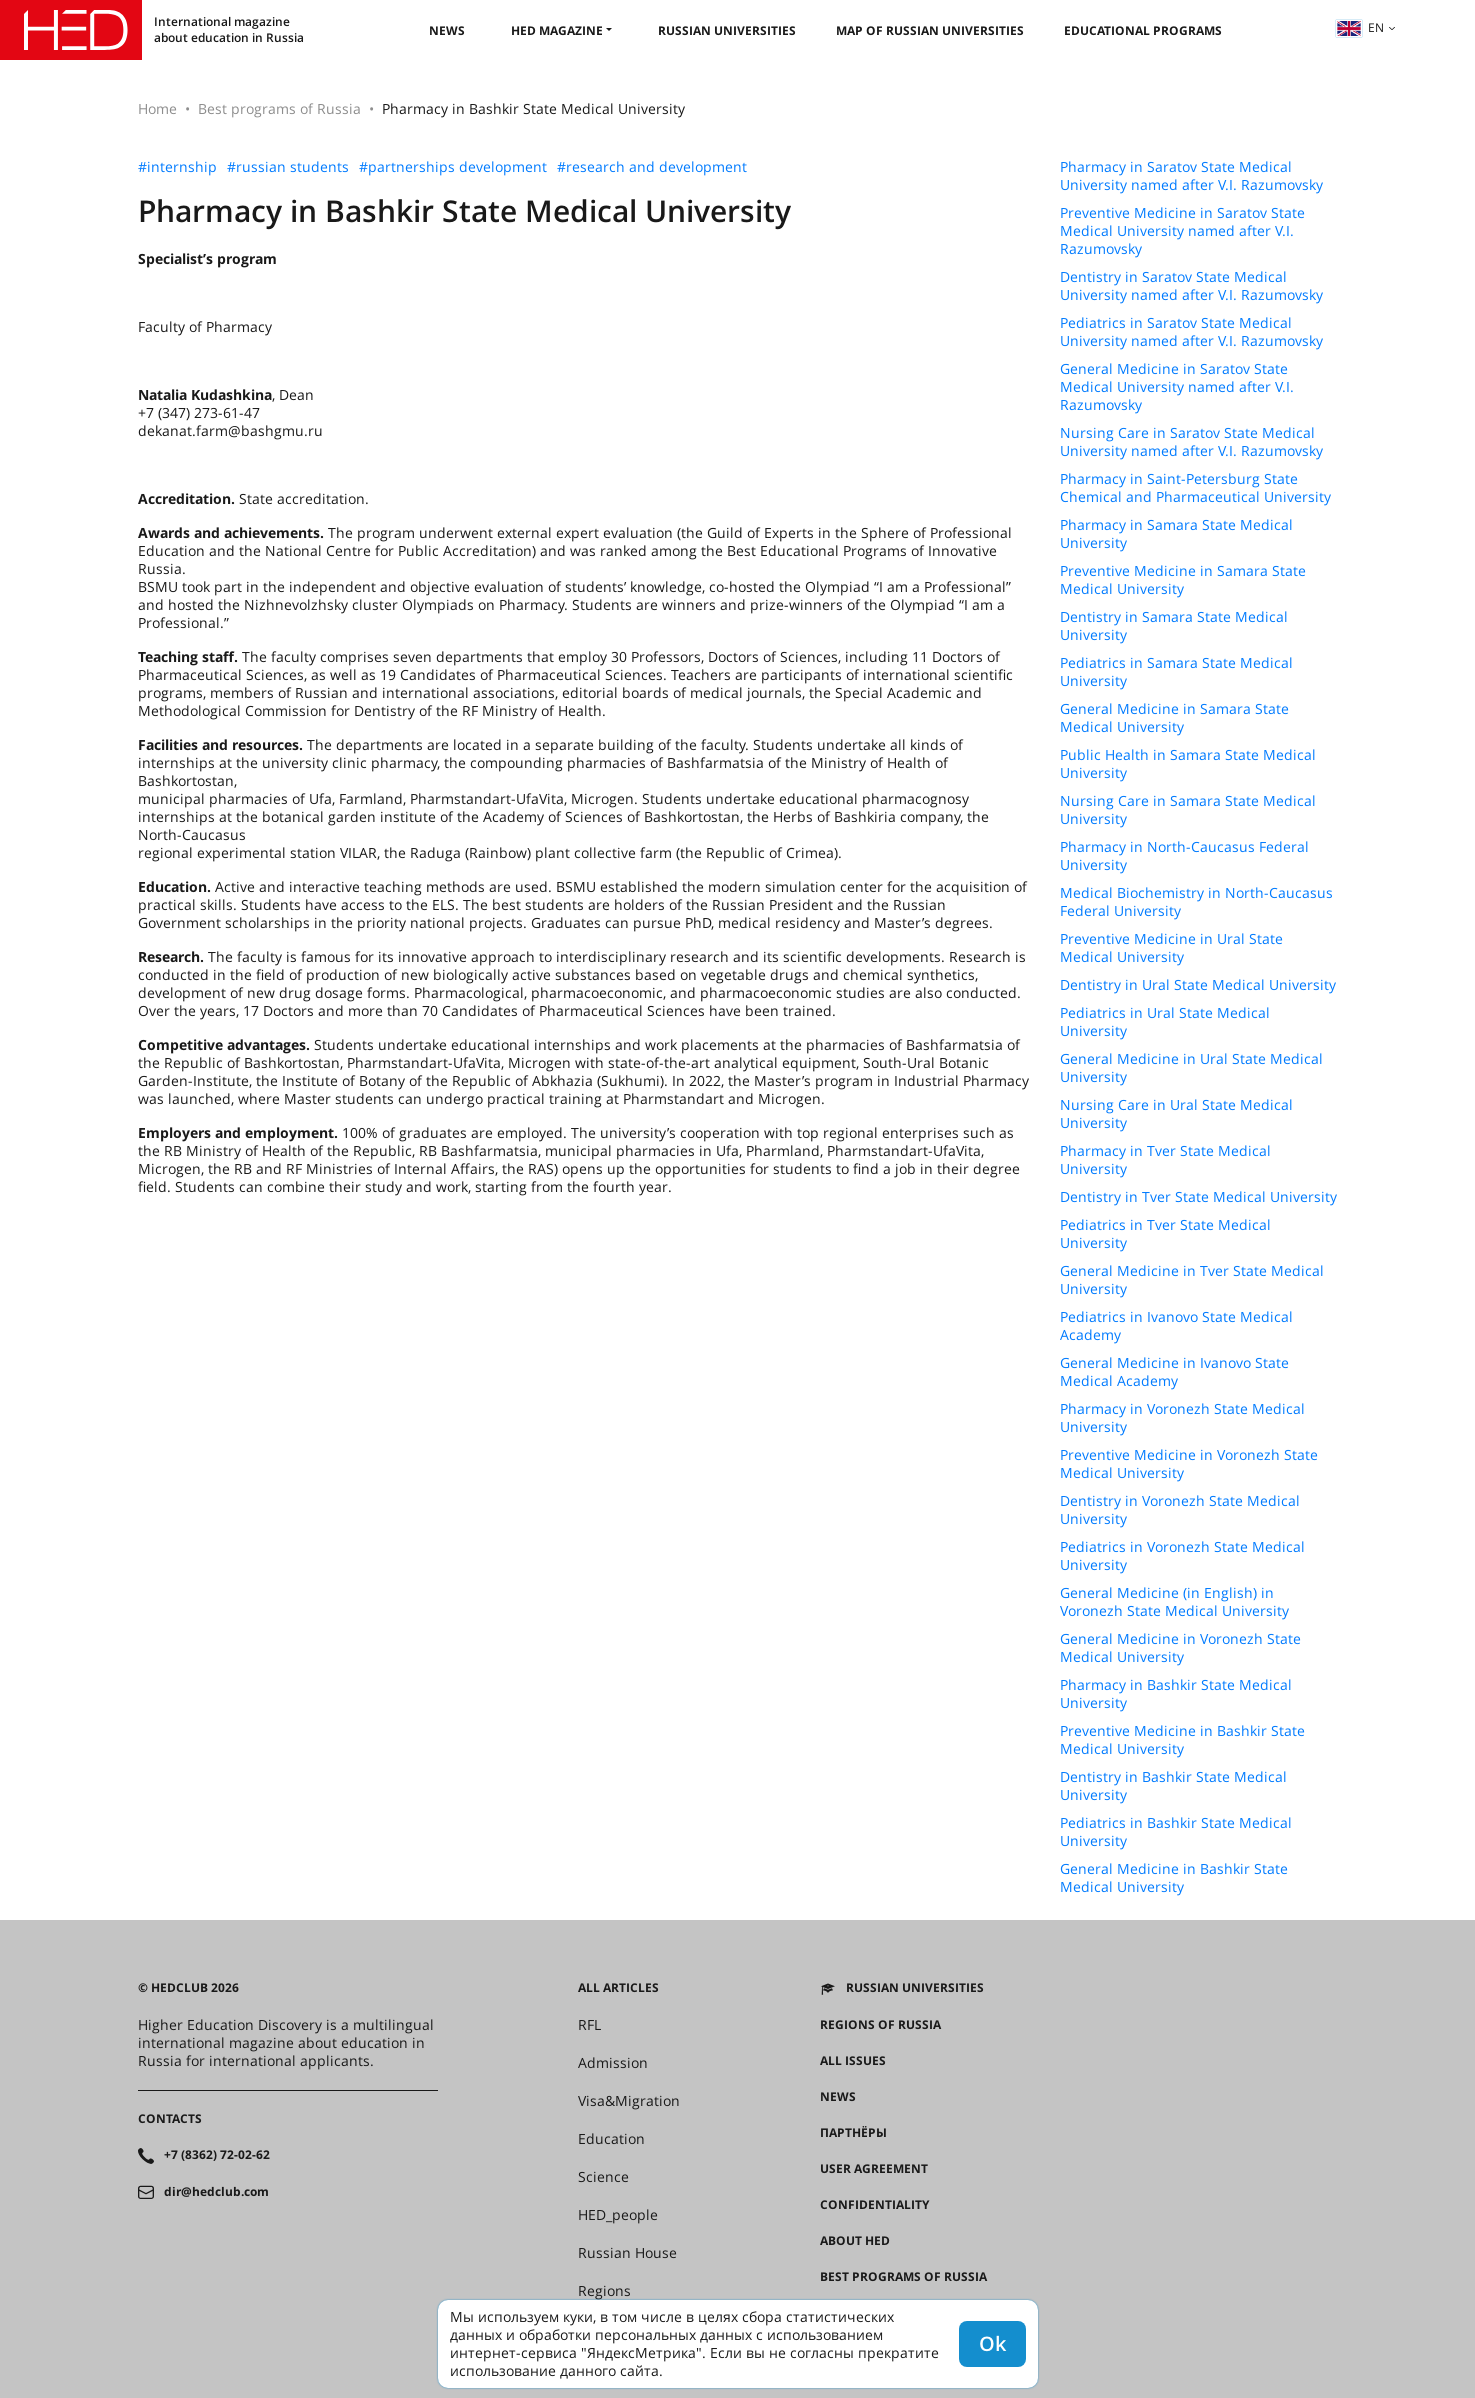 The width and height of the screenshot is (1475, 2398). What do you see at coordinates (930, 30) in the screenshot?
I see `Map of Russian universities` at bounding box center [930, 30].